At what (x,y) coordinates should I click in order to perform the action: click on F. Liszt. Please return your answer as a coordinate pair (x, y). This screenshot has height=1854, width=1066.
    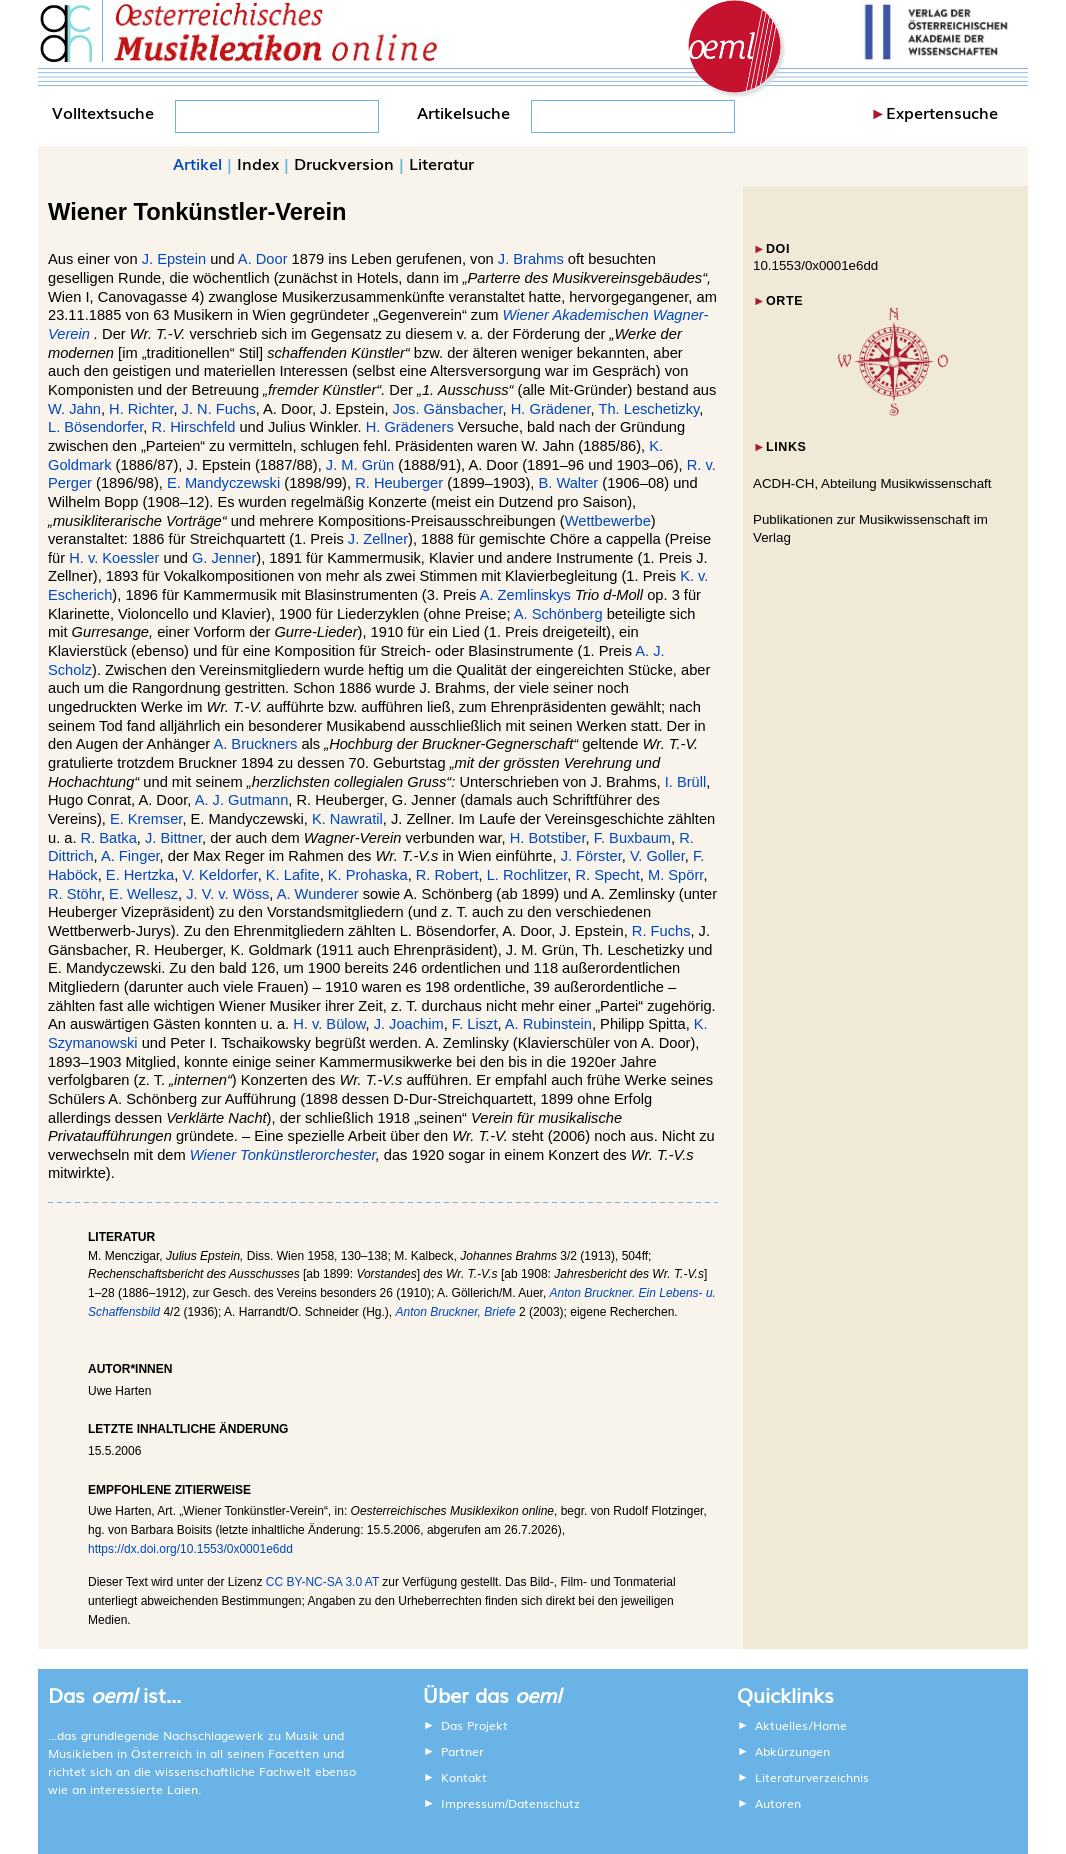
    Looking at the image, I should click on (475, 1024).